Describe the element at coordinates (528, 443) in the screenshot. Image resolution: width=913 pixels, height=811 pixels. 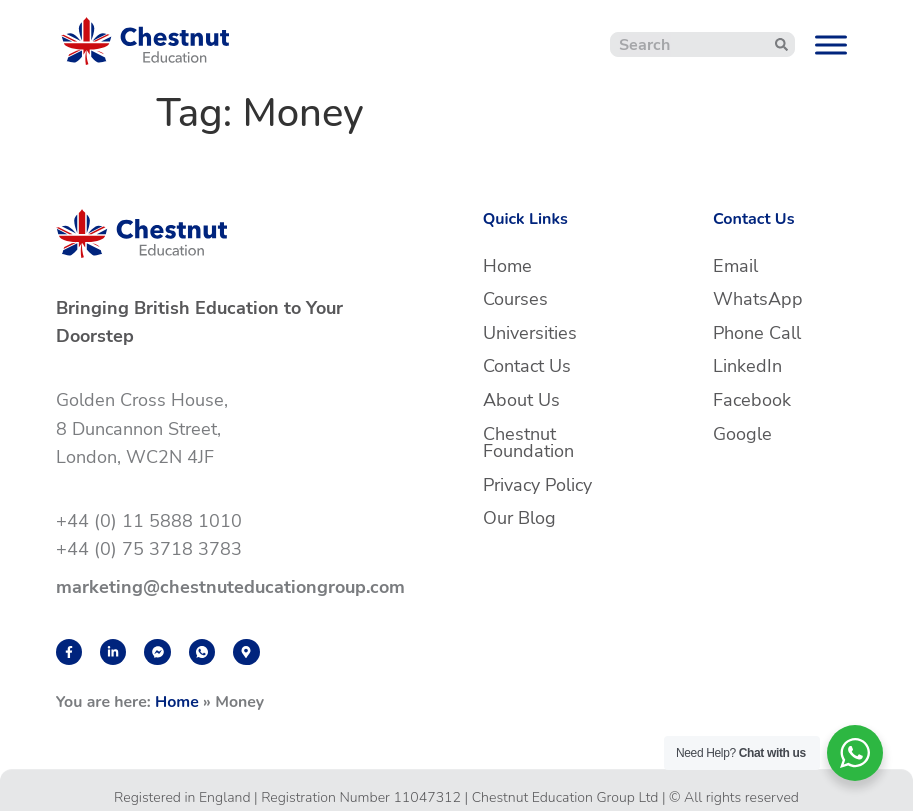
I see `Chestnut Foundation` at that location.